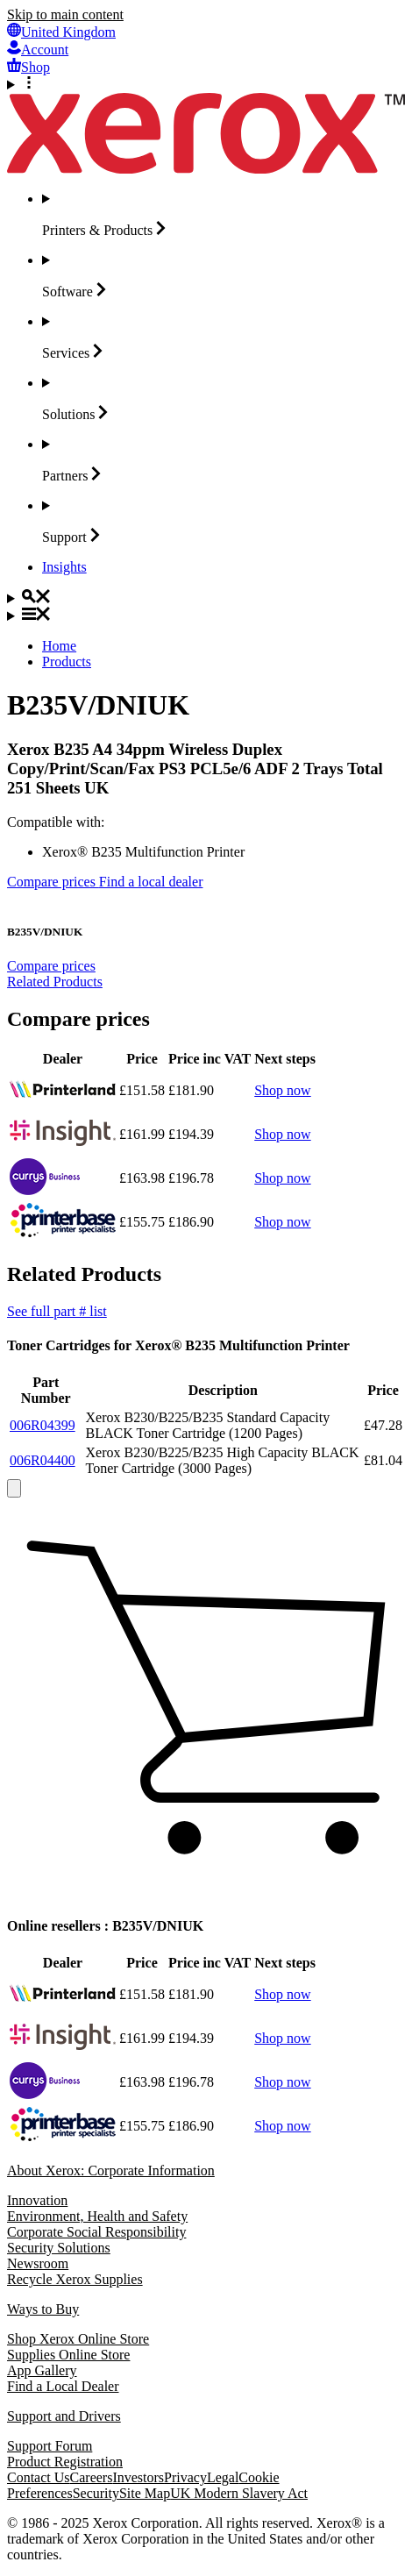 The image size is (412, 2576). What do you see at coordinates (68, 2354) in the screenshot?
I see `Supplies Online Store` at bounding box center [68, 2354].